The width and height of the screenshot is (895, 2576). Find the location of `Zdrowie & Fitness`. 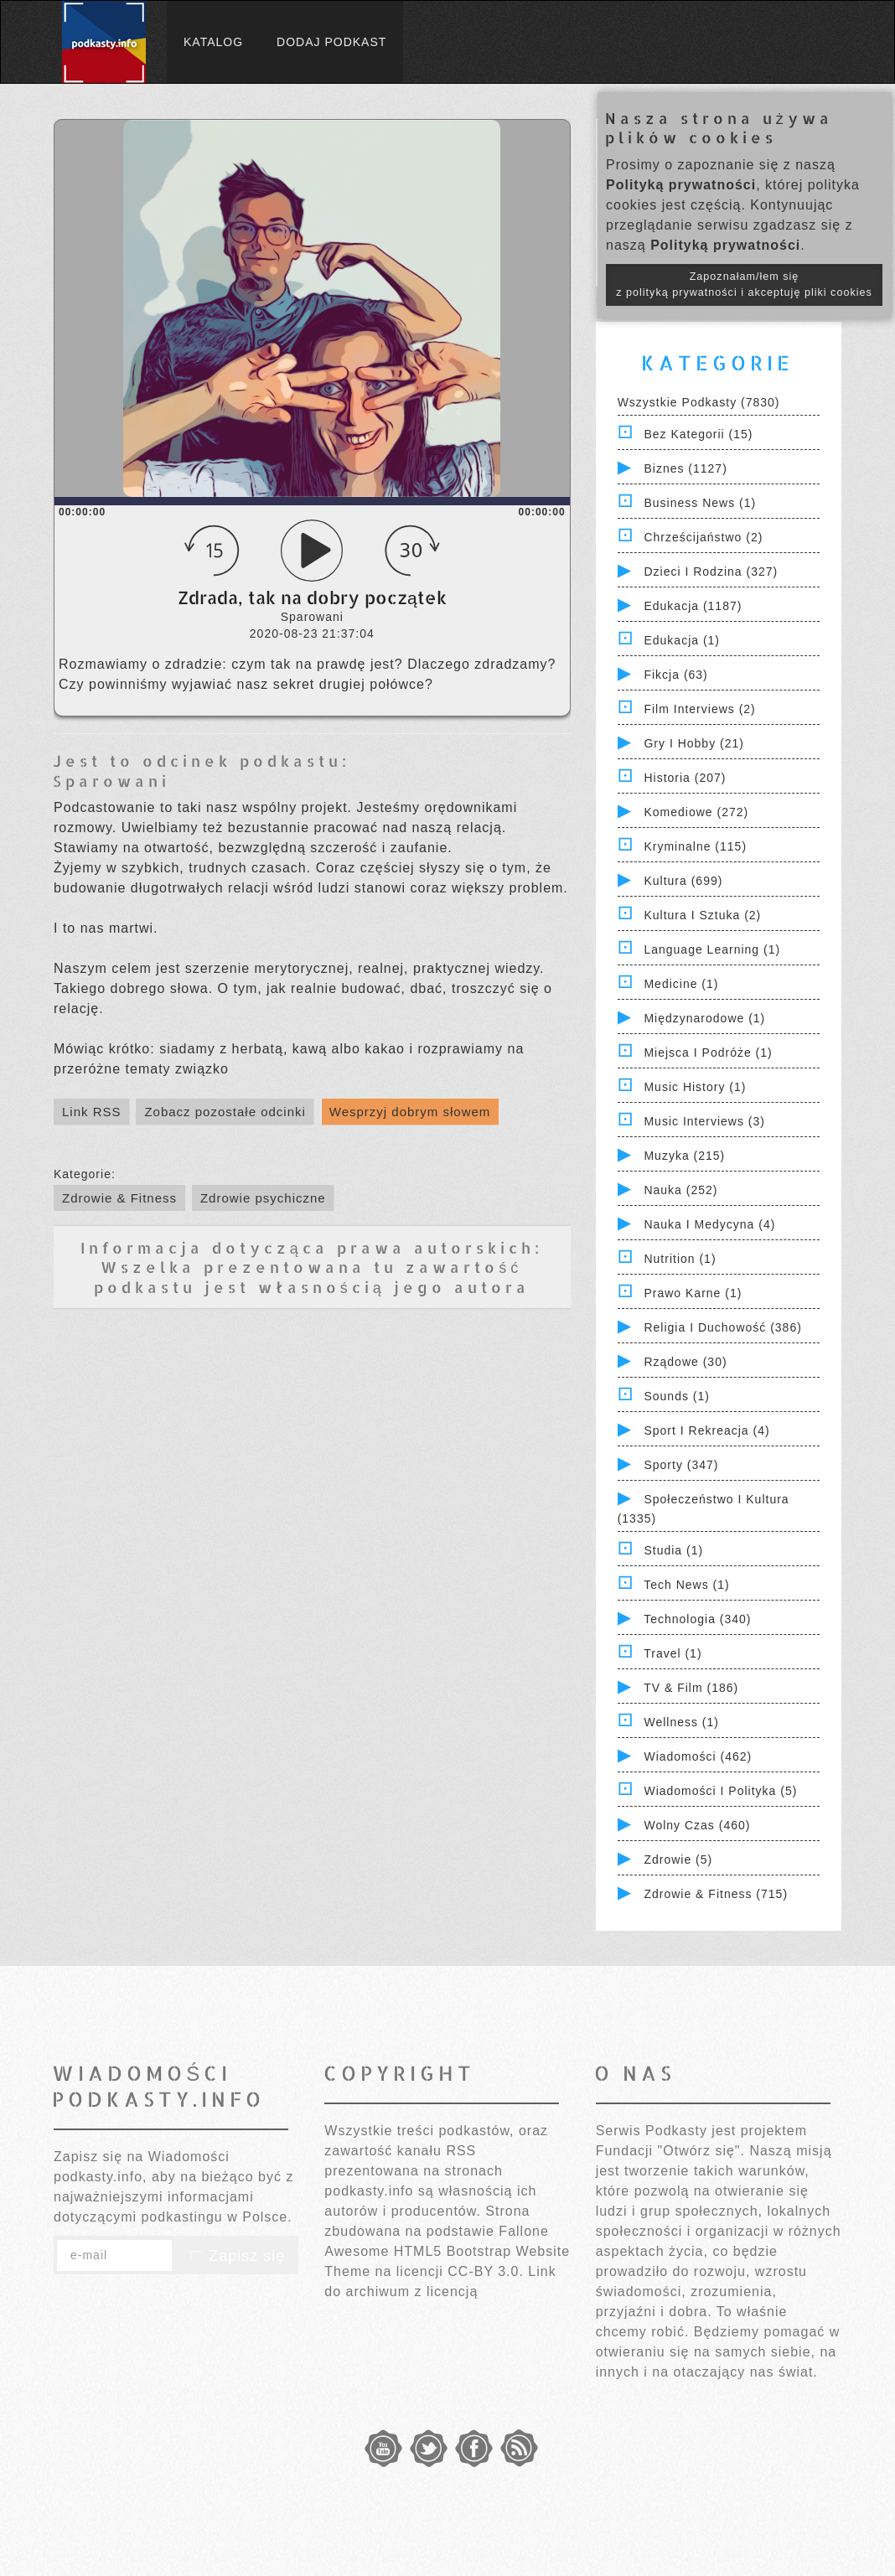

Zdrowie & Fitness is located at coordinates (119, 1198).